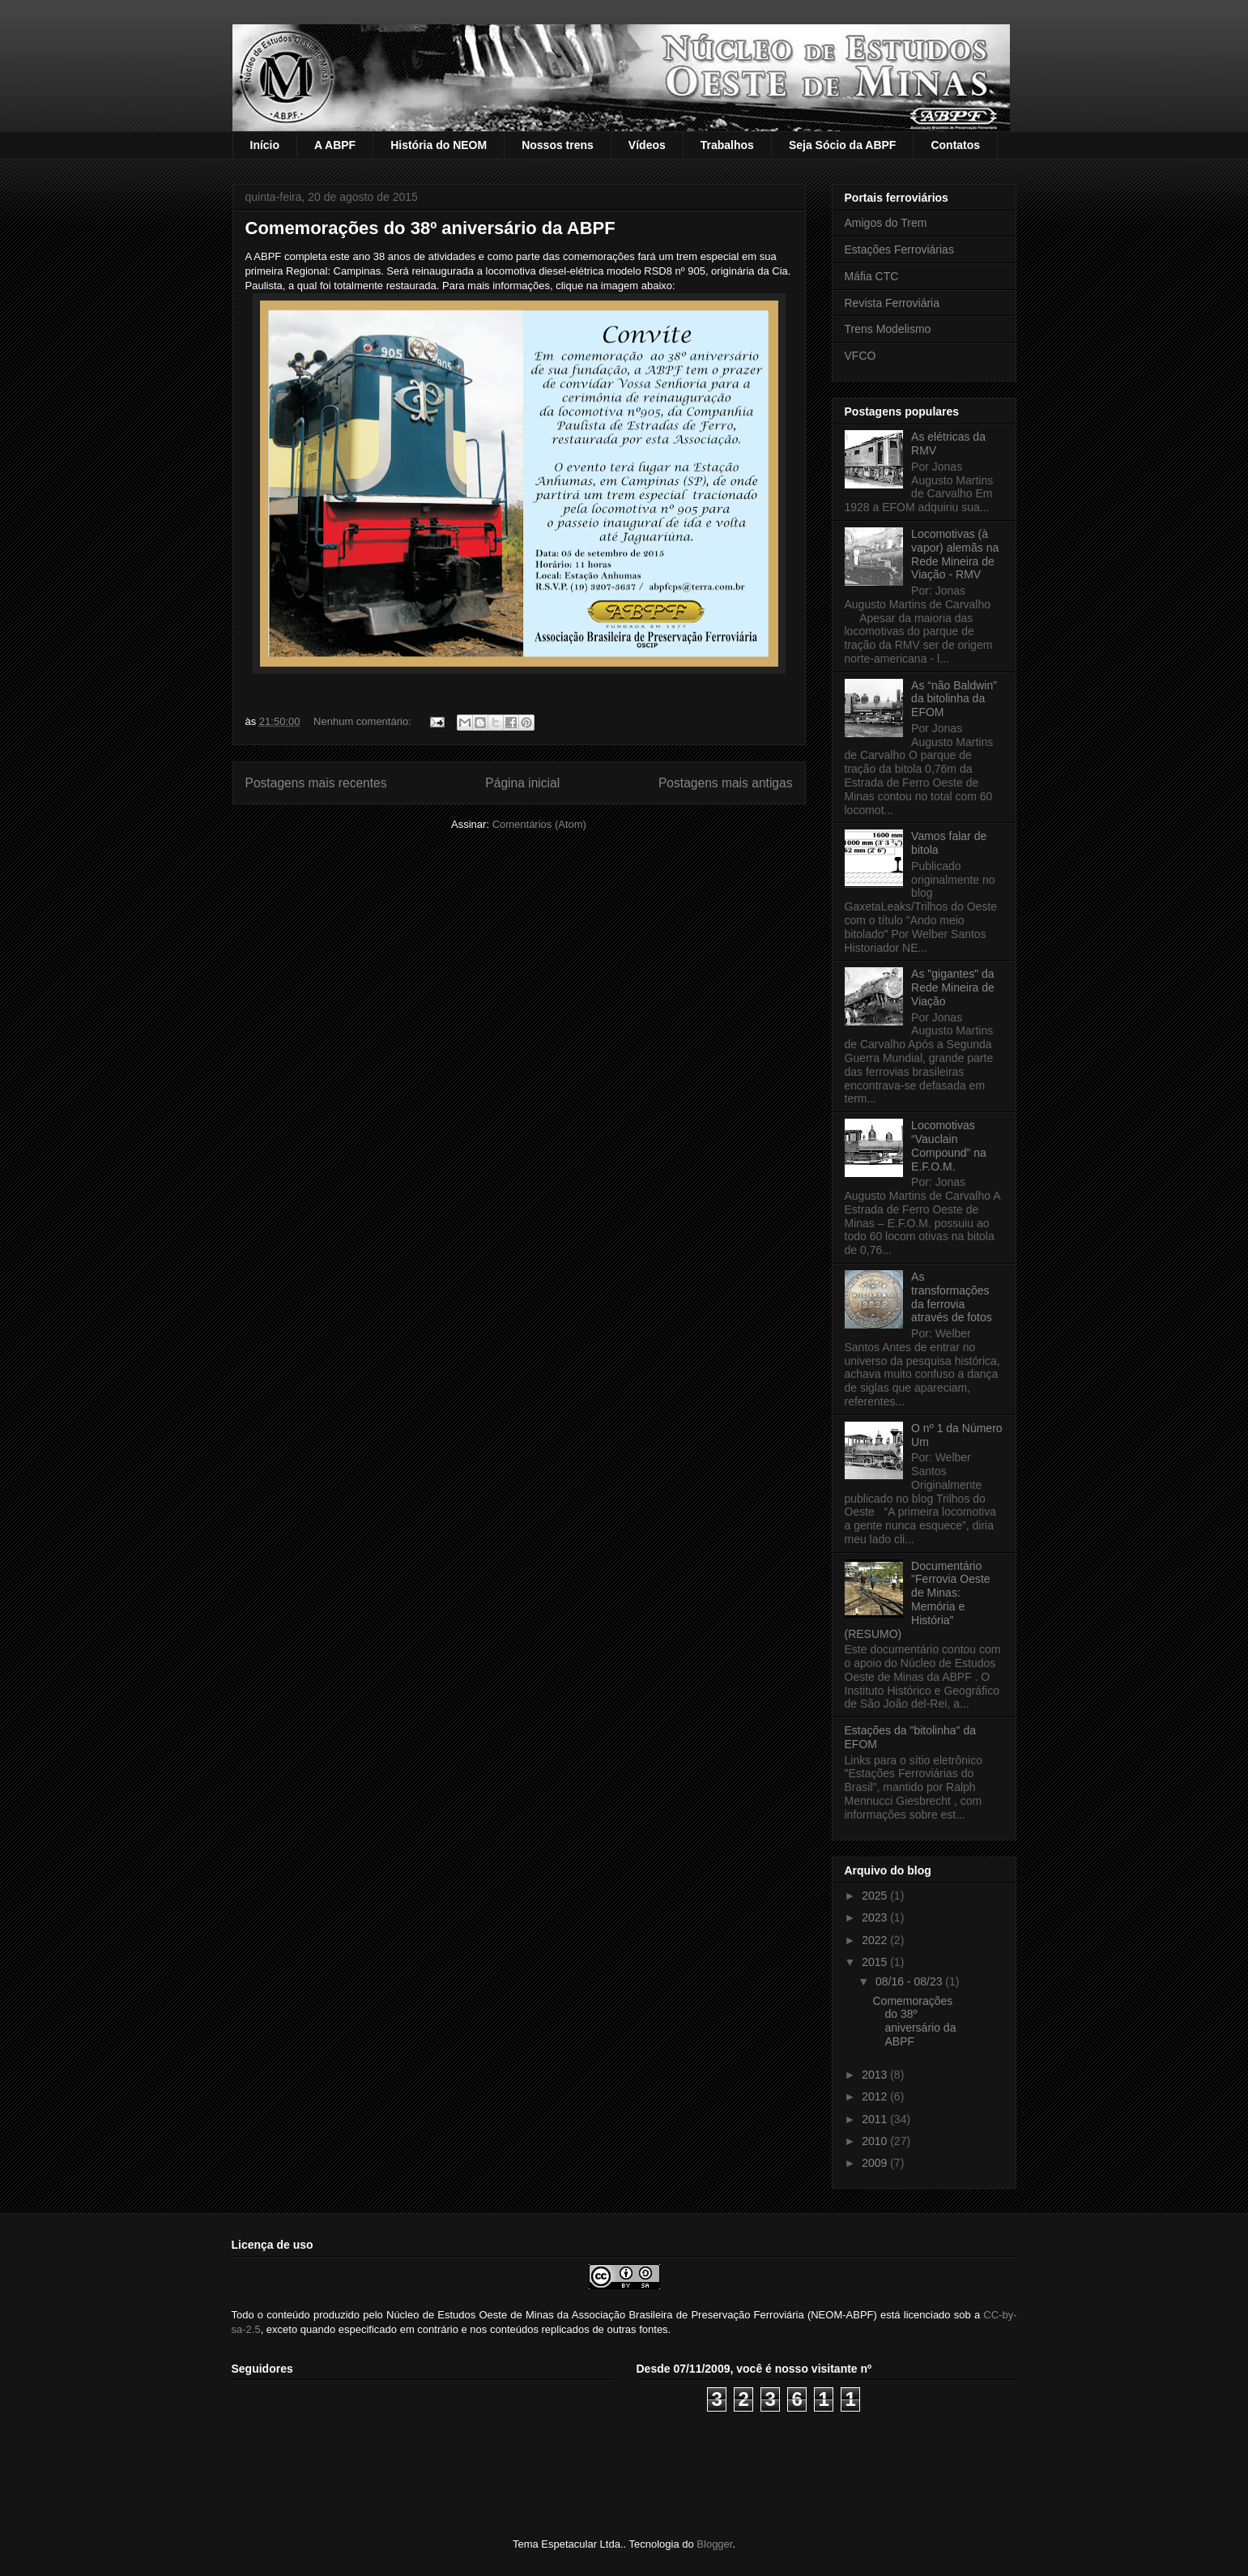  What do you see at coordinates (876, 1917) in the screenshot?
I see `2023` at bounding box center [876, 1917].